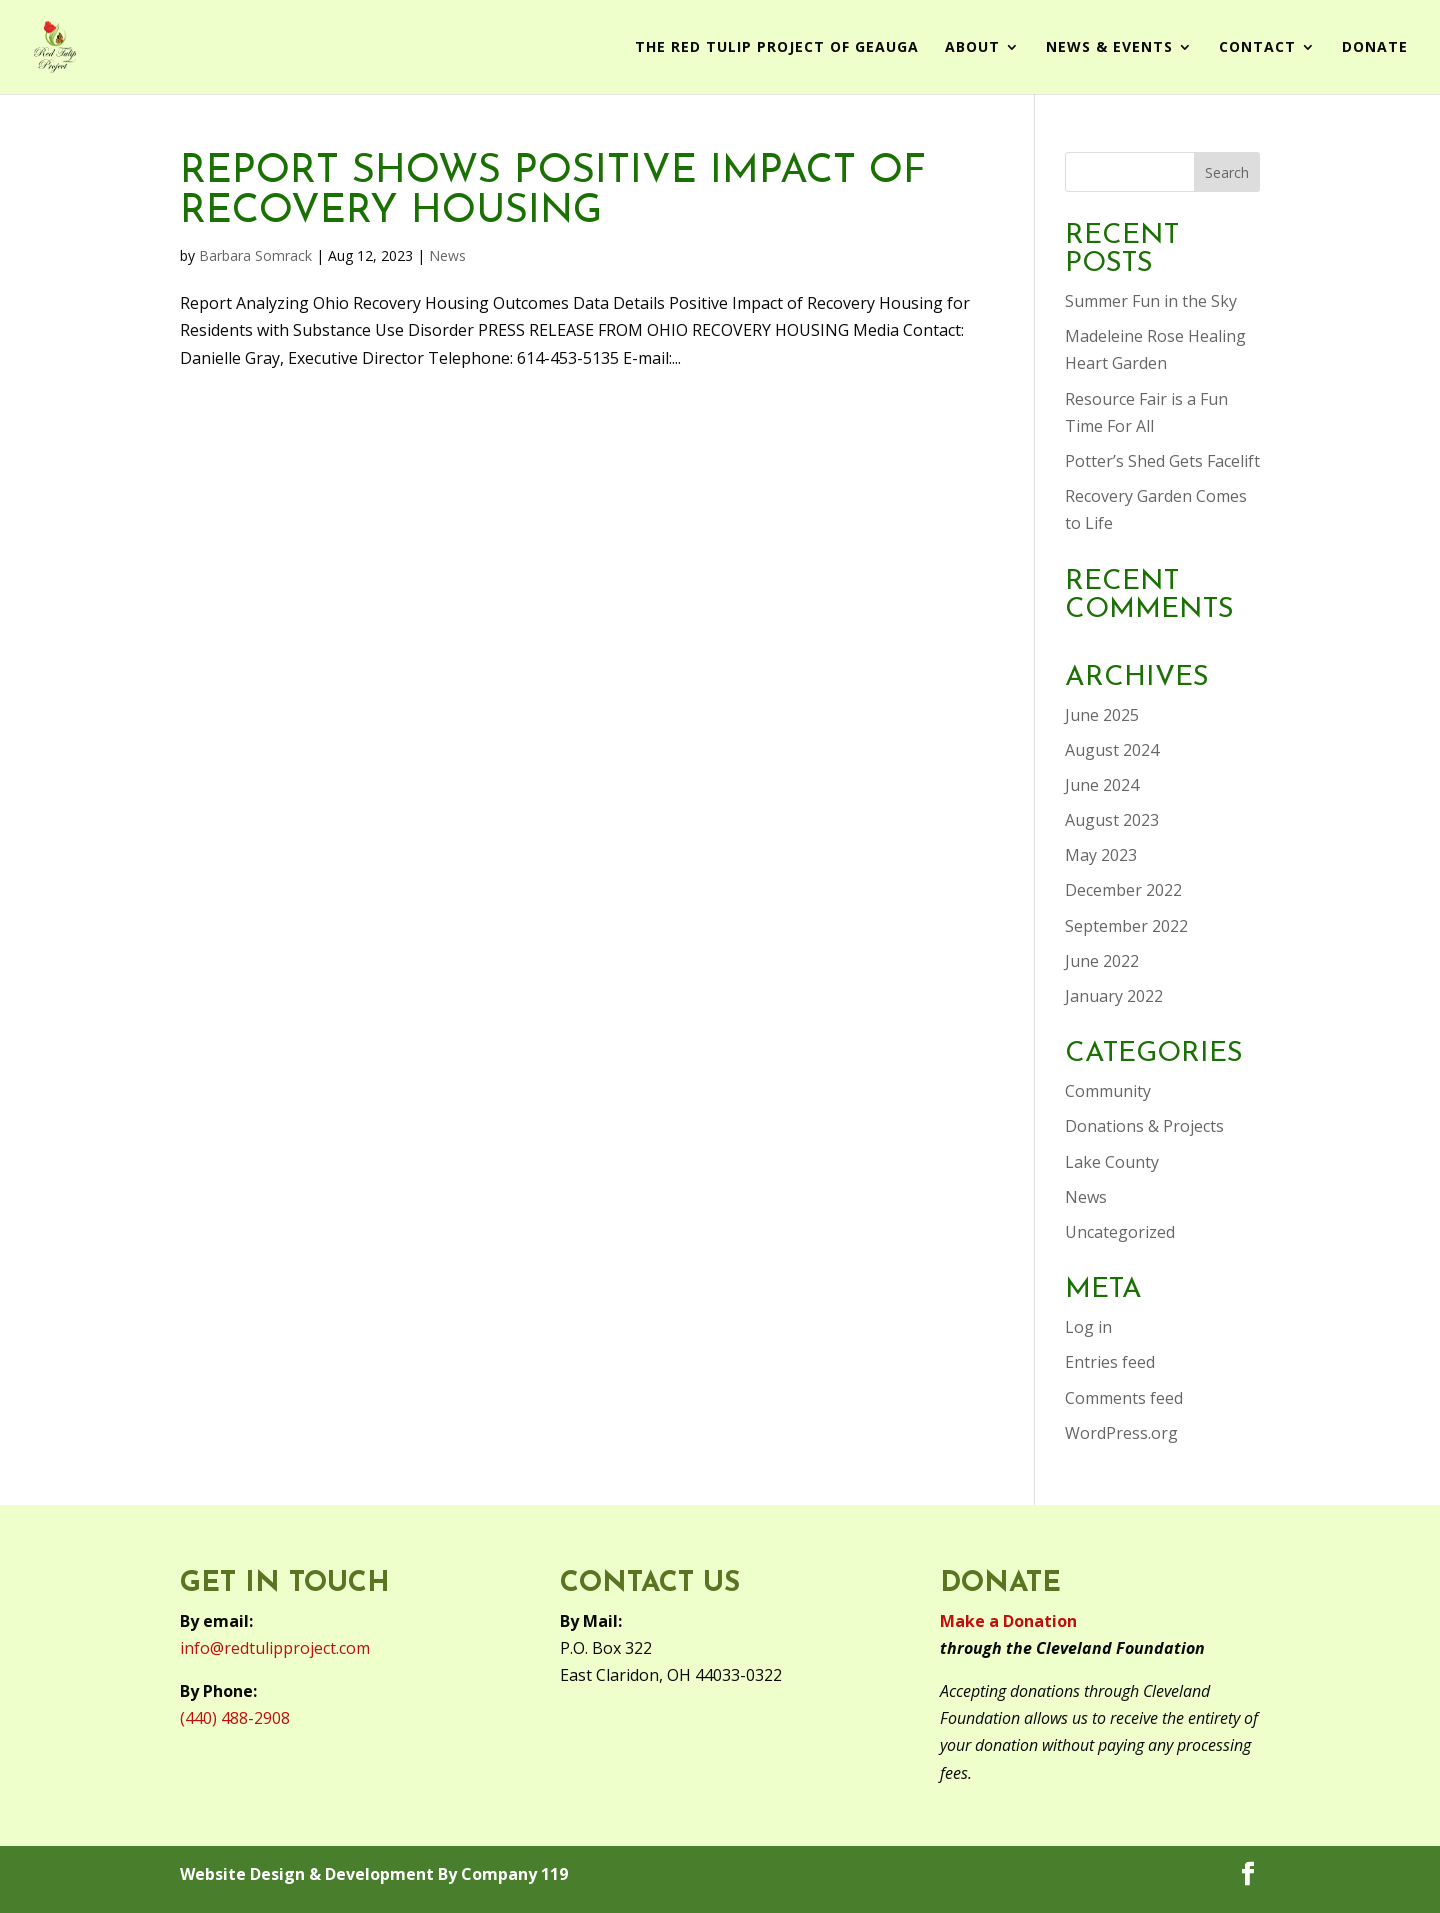 This screenshot has width=1440, height=1913. Describe the element at coordinates (1121, 1433) in the screenshot. I see `WordPress.org` at that location.